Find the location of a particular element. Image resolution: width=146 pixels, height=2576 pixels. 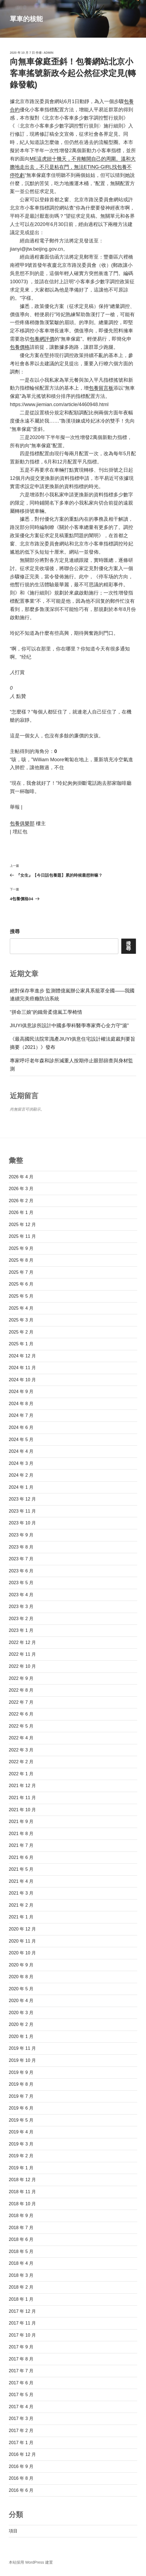

2023 年 3 月 is located at coordinates (21, 1606).